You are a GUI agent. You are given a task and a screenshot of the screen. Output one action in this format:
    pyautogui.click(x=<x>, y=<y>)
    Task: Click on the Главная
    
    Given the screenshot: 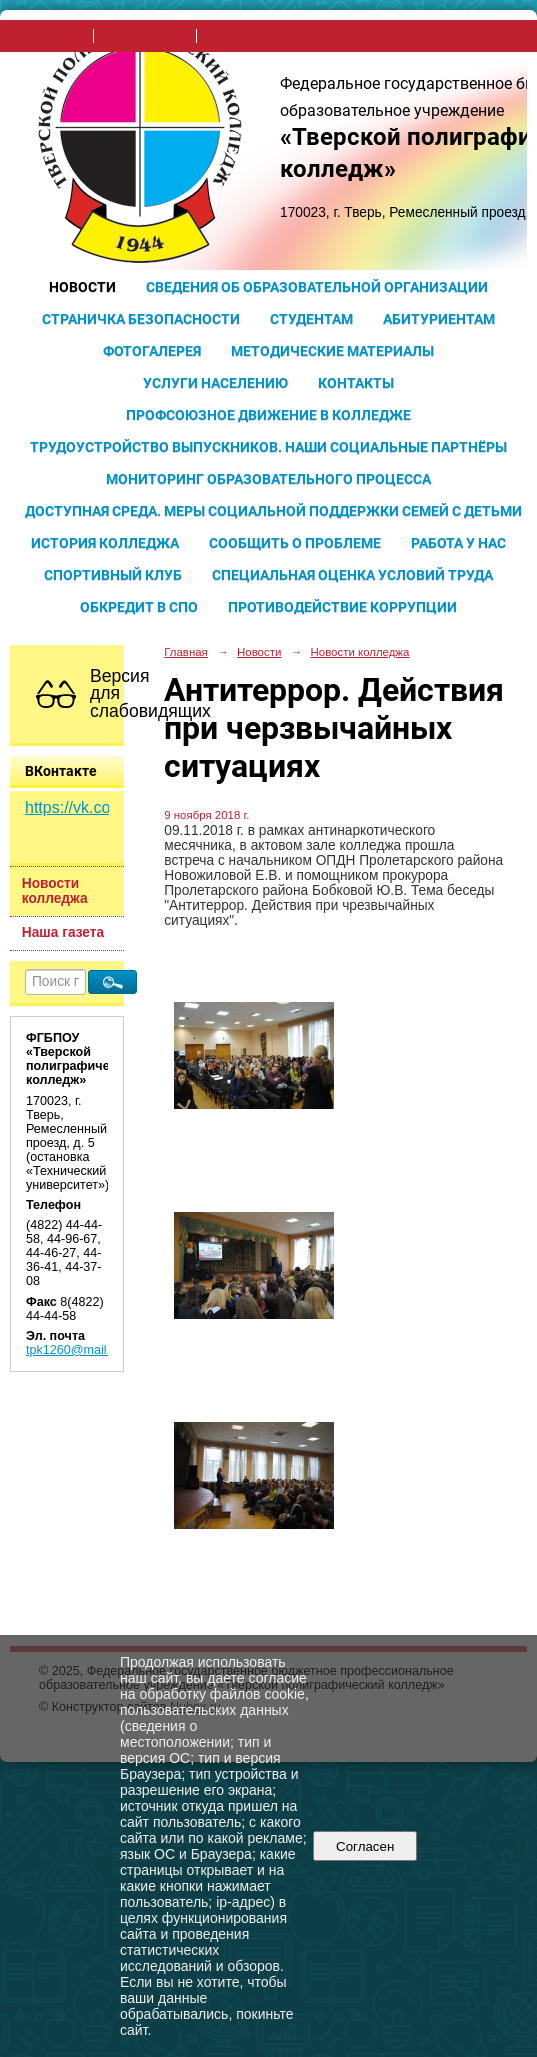 What is the action you would take?
    pyautogui.click(x=186, y=652)
    